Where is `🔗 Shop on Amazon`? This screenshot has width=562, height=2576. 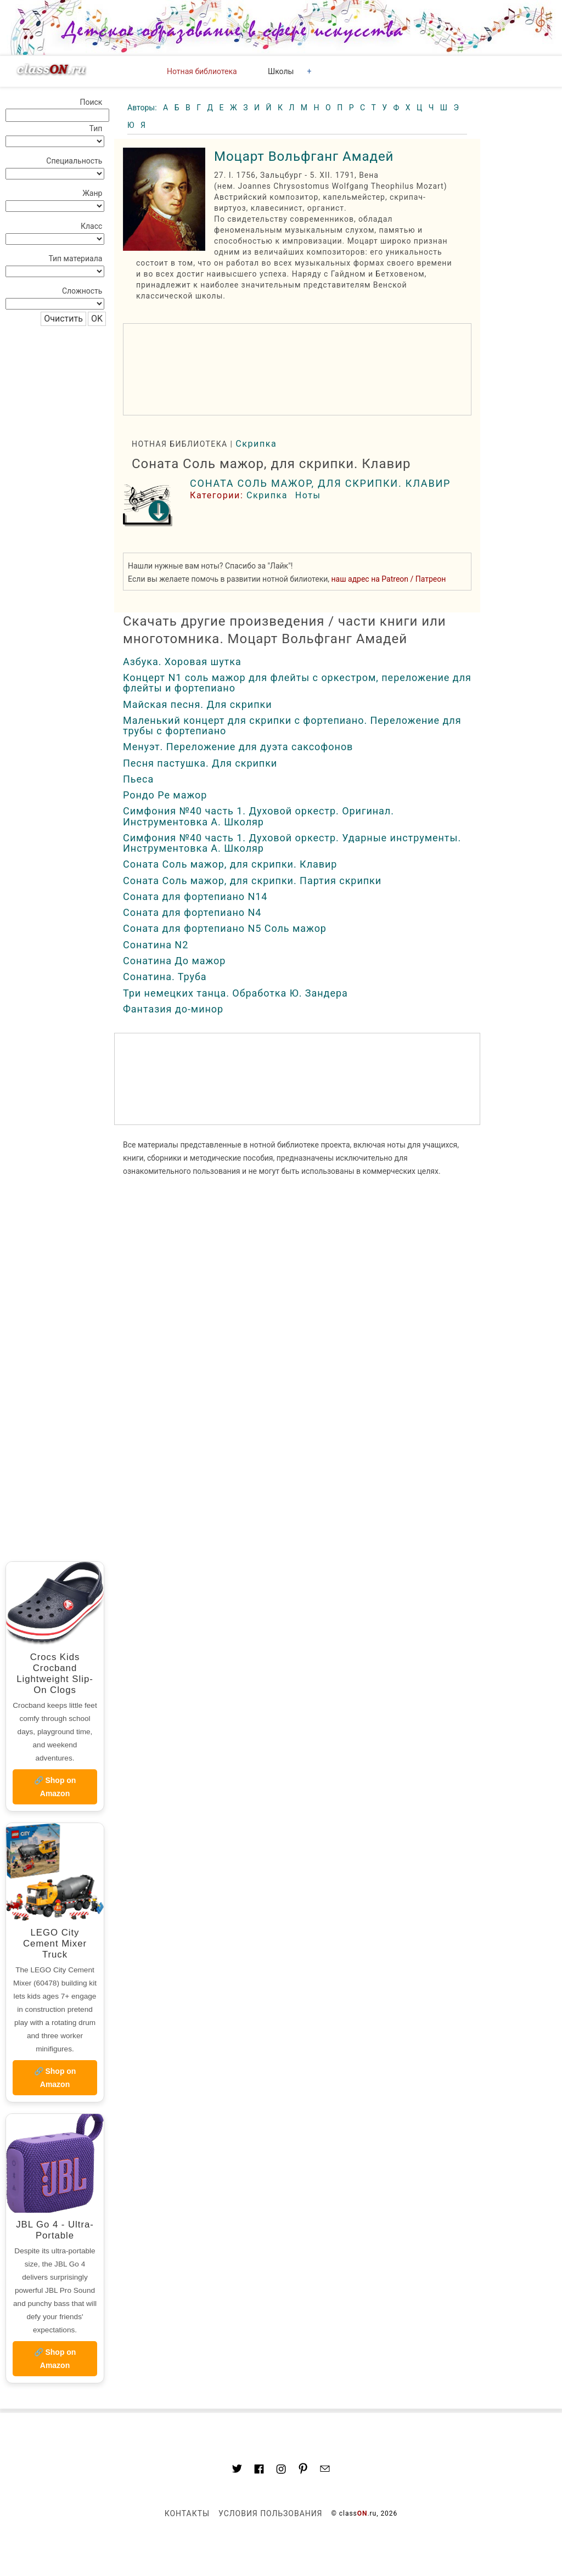 🔗 Shop on Amazon is located at coordinates (55, 1787).